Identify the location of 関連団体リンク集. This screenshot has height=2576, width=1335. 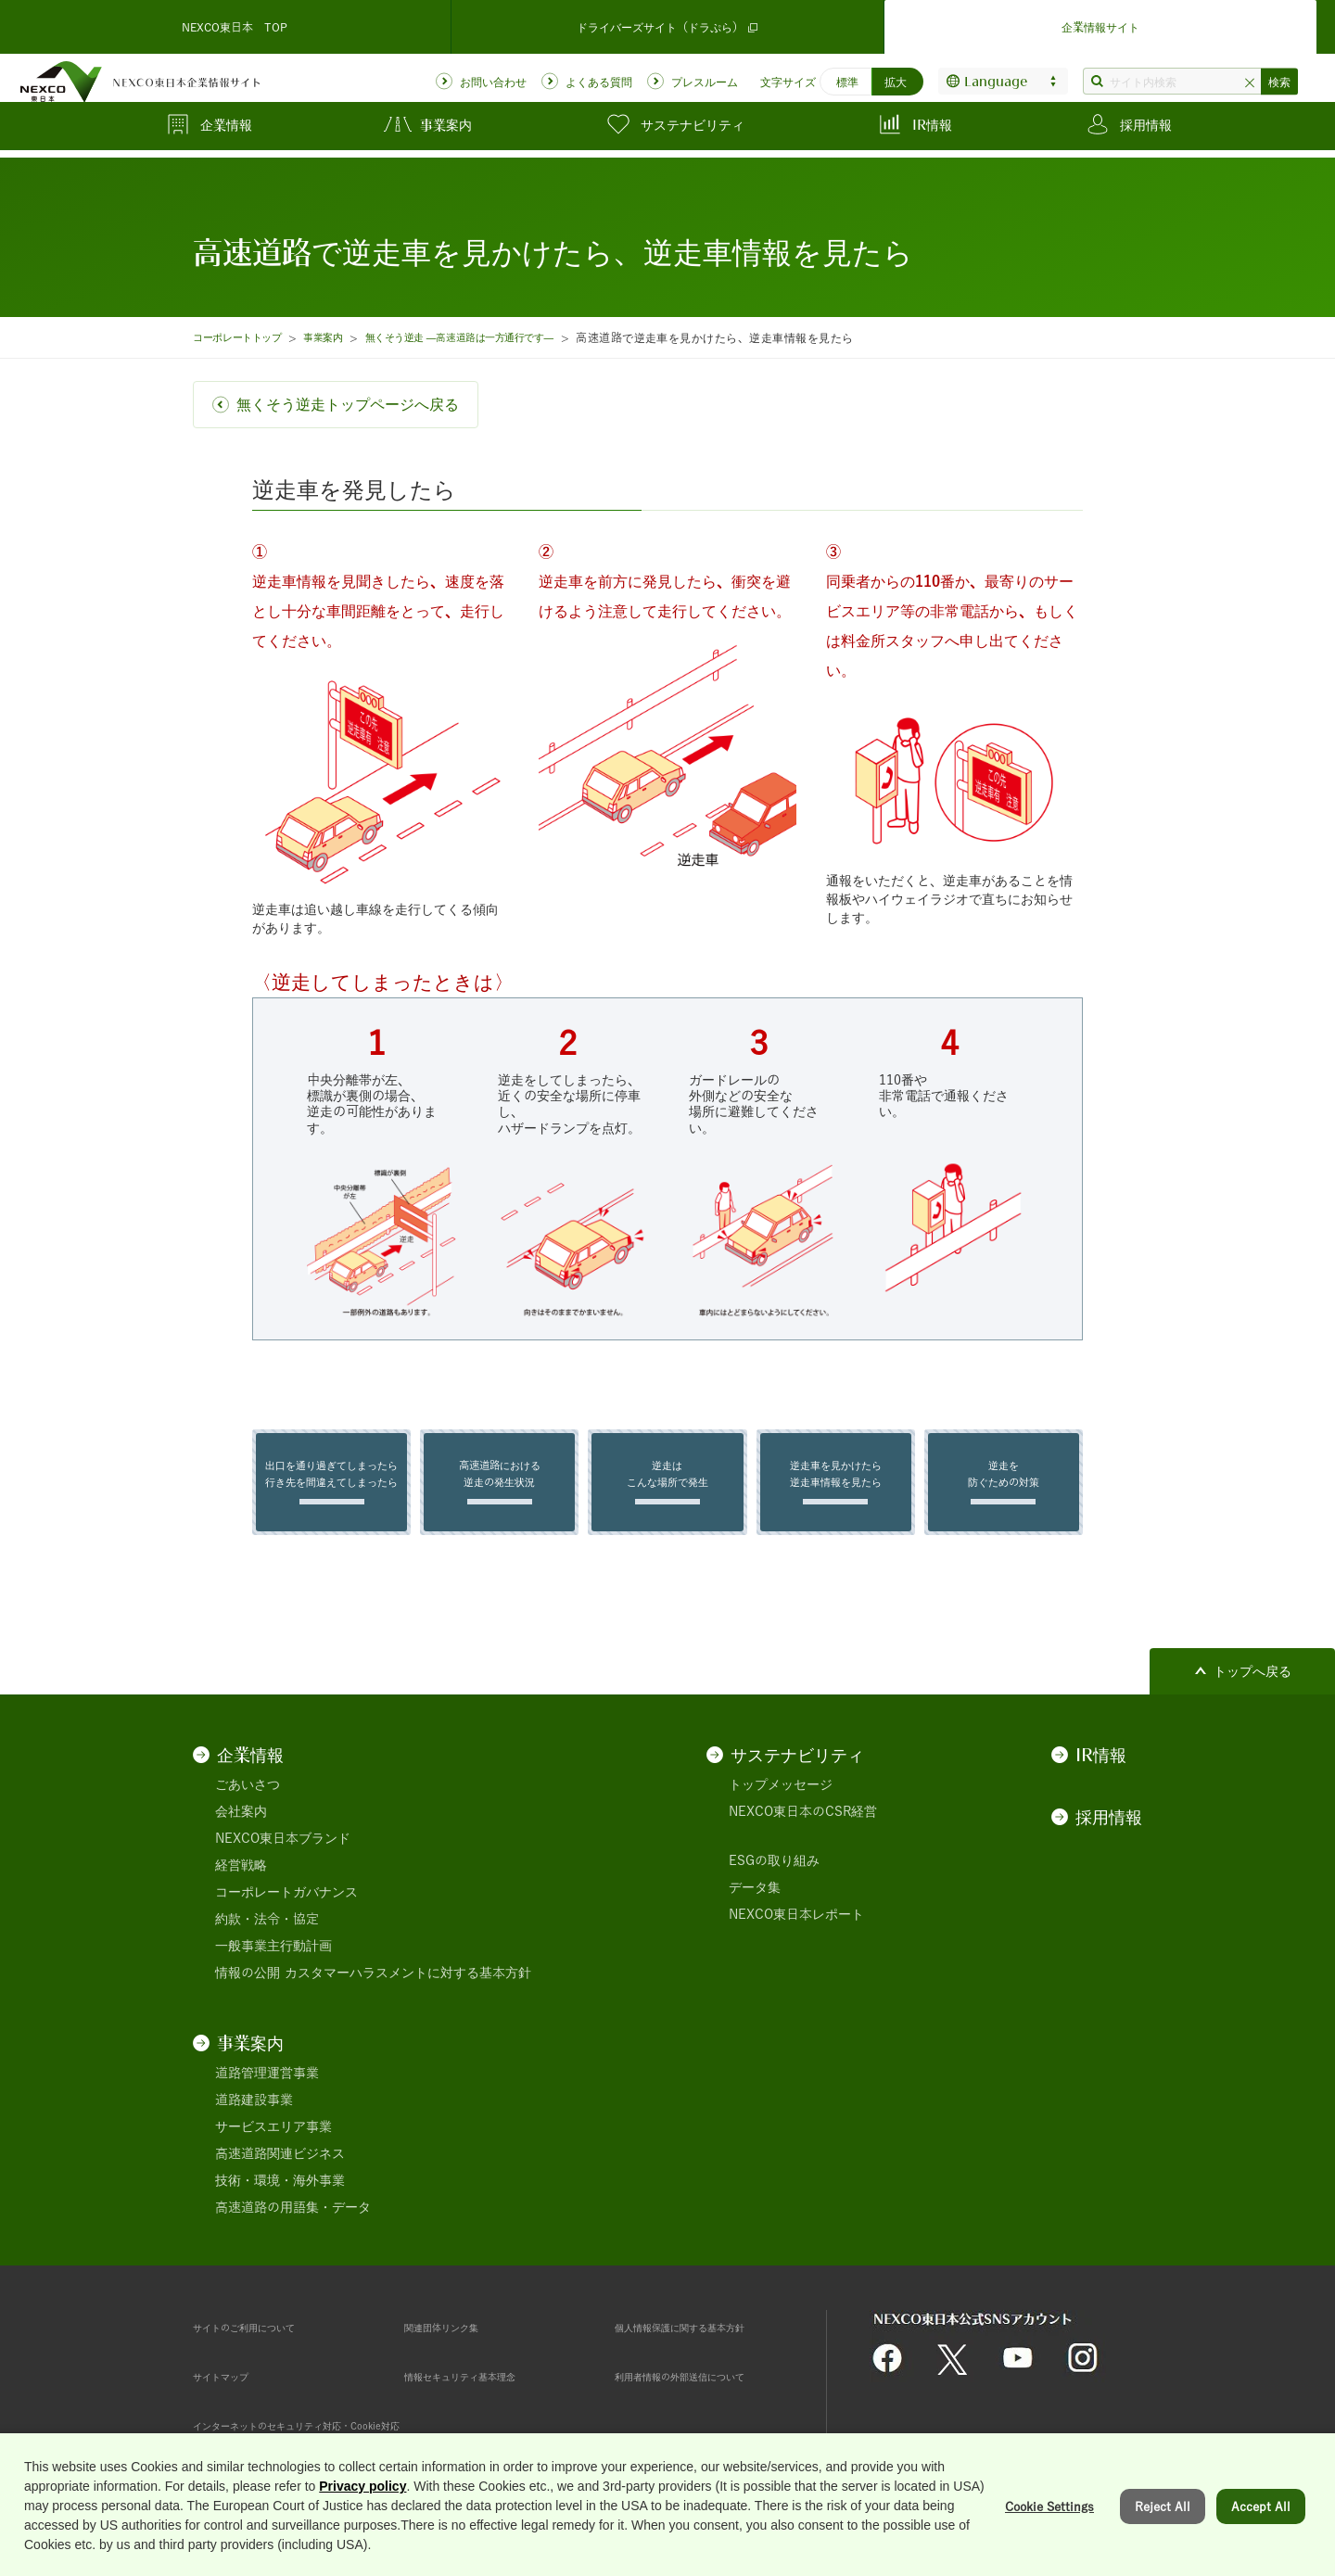
(456, 2340).